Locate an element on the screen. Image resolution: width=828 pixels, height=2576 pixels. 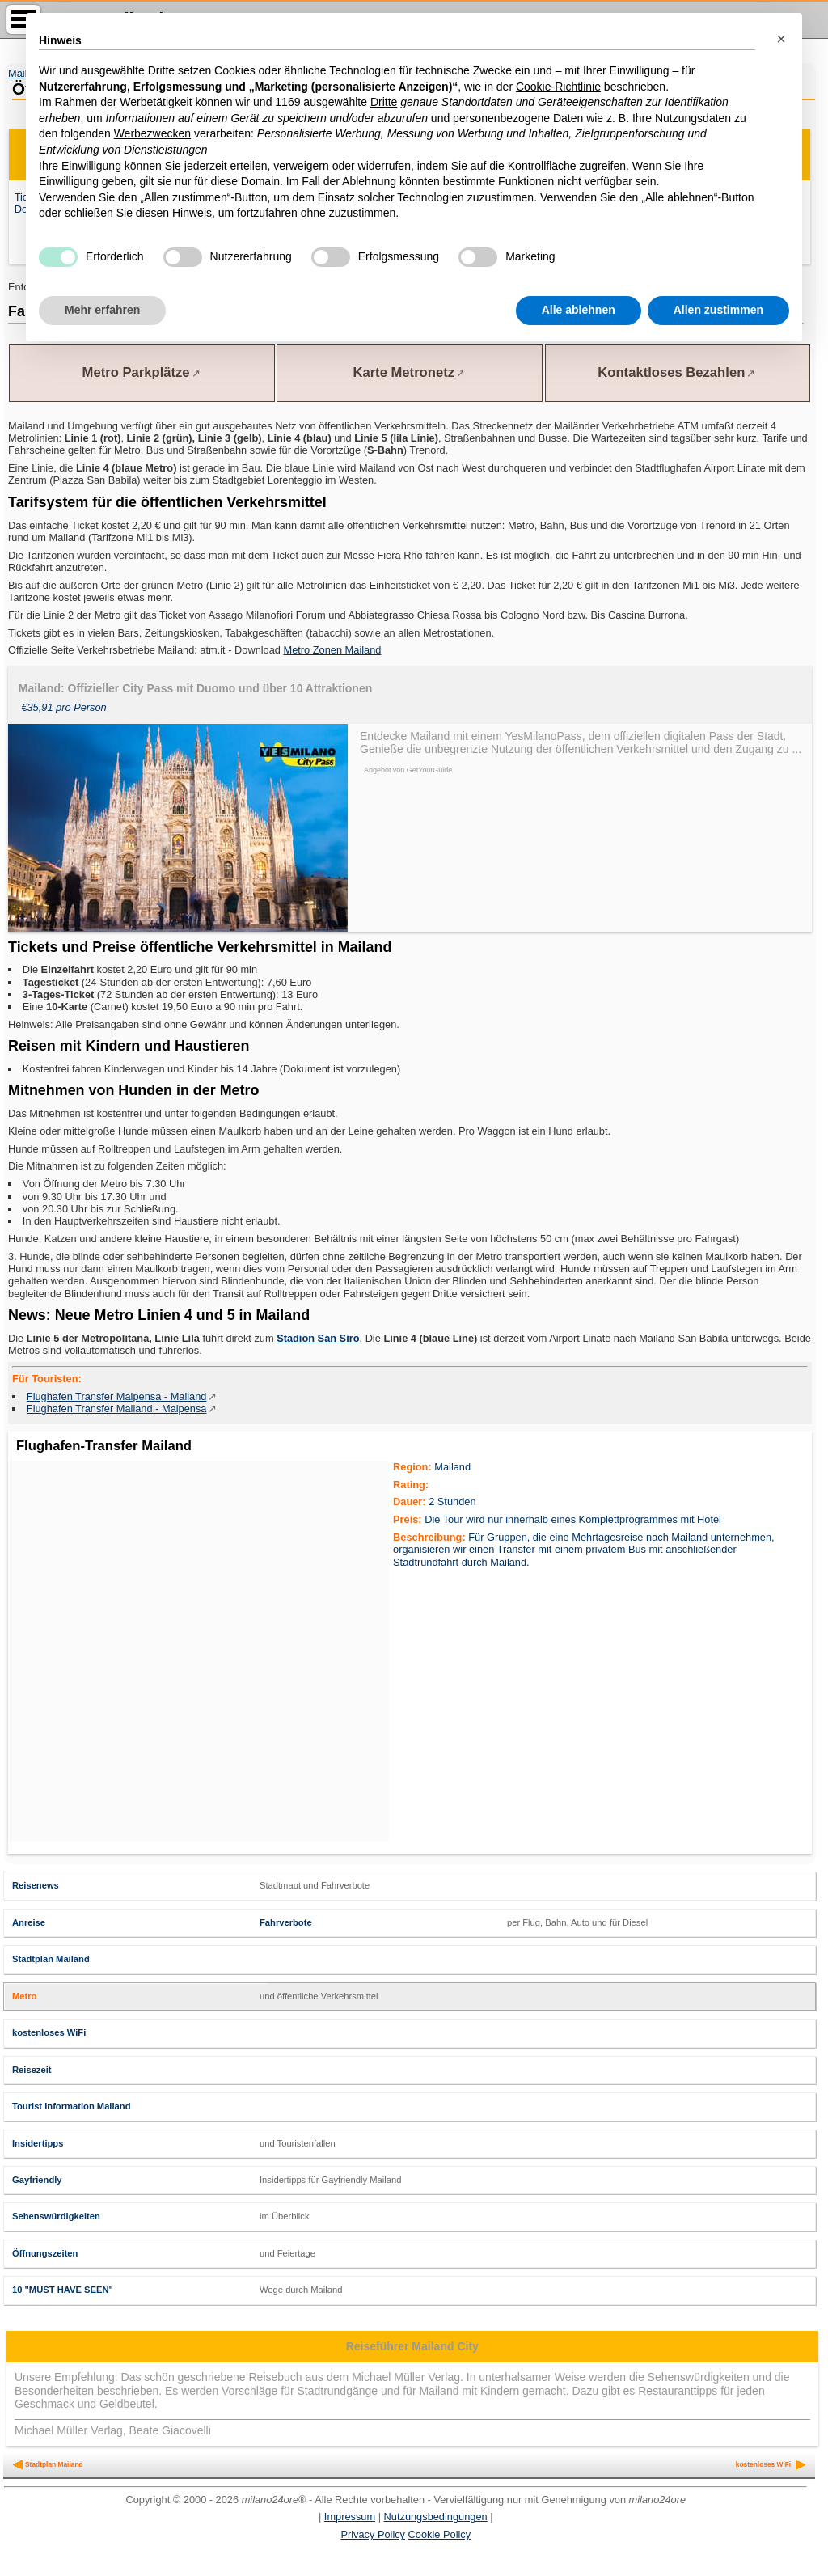
[button] is located at coordinates (781, 39).